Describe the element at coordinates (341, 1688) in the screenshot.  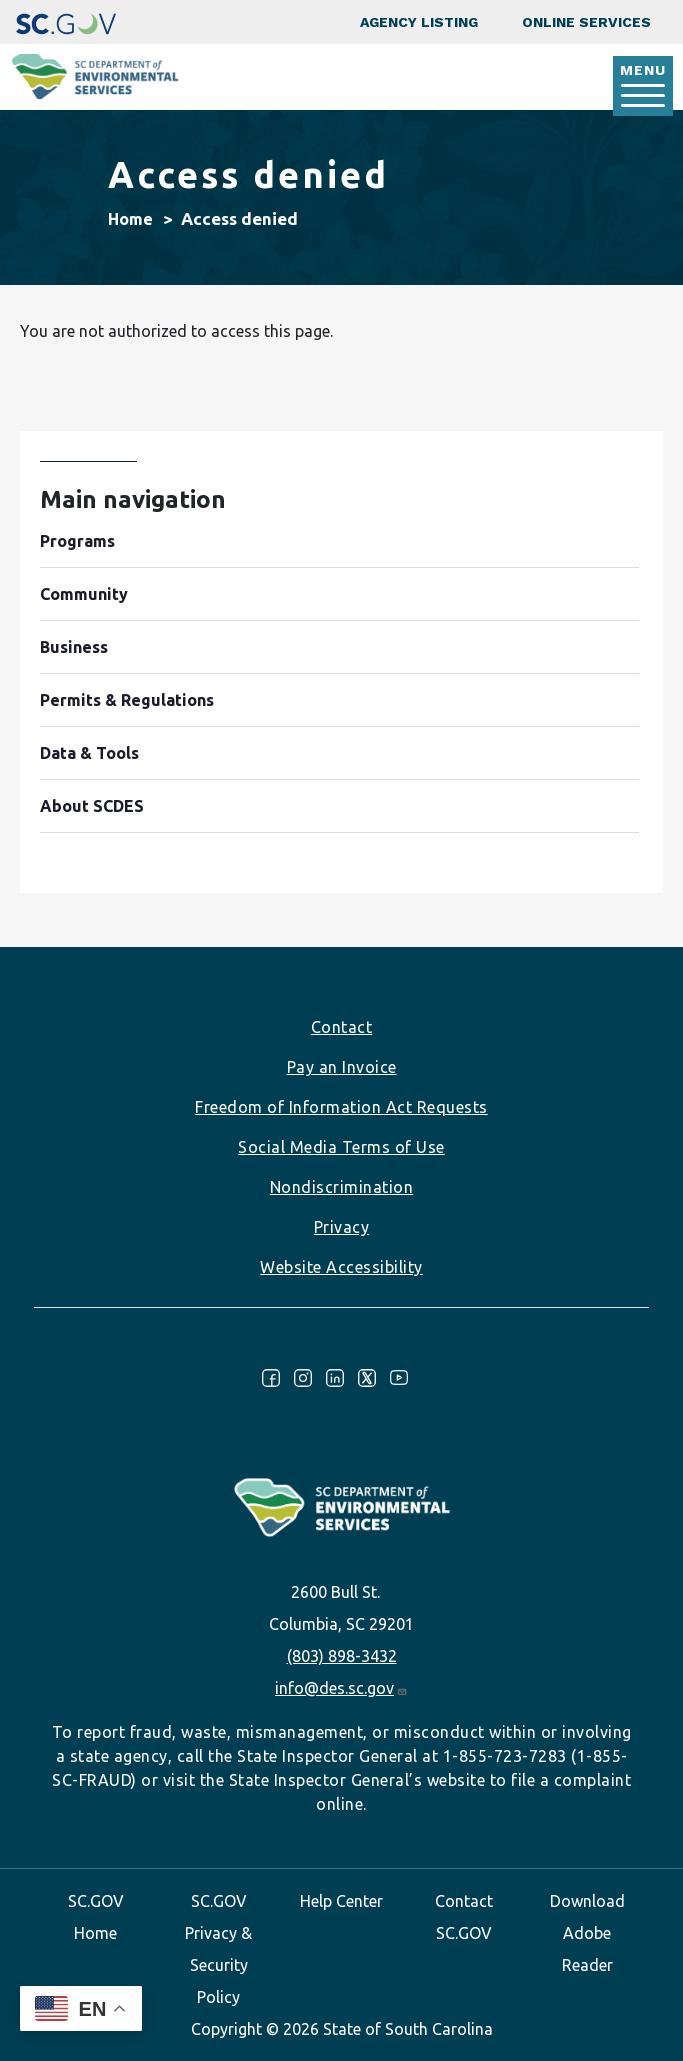
I see `info@des.sc.gov` at that location.